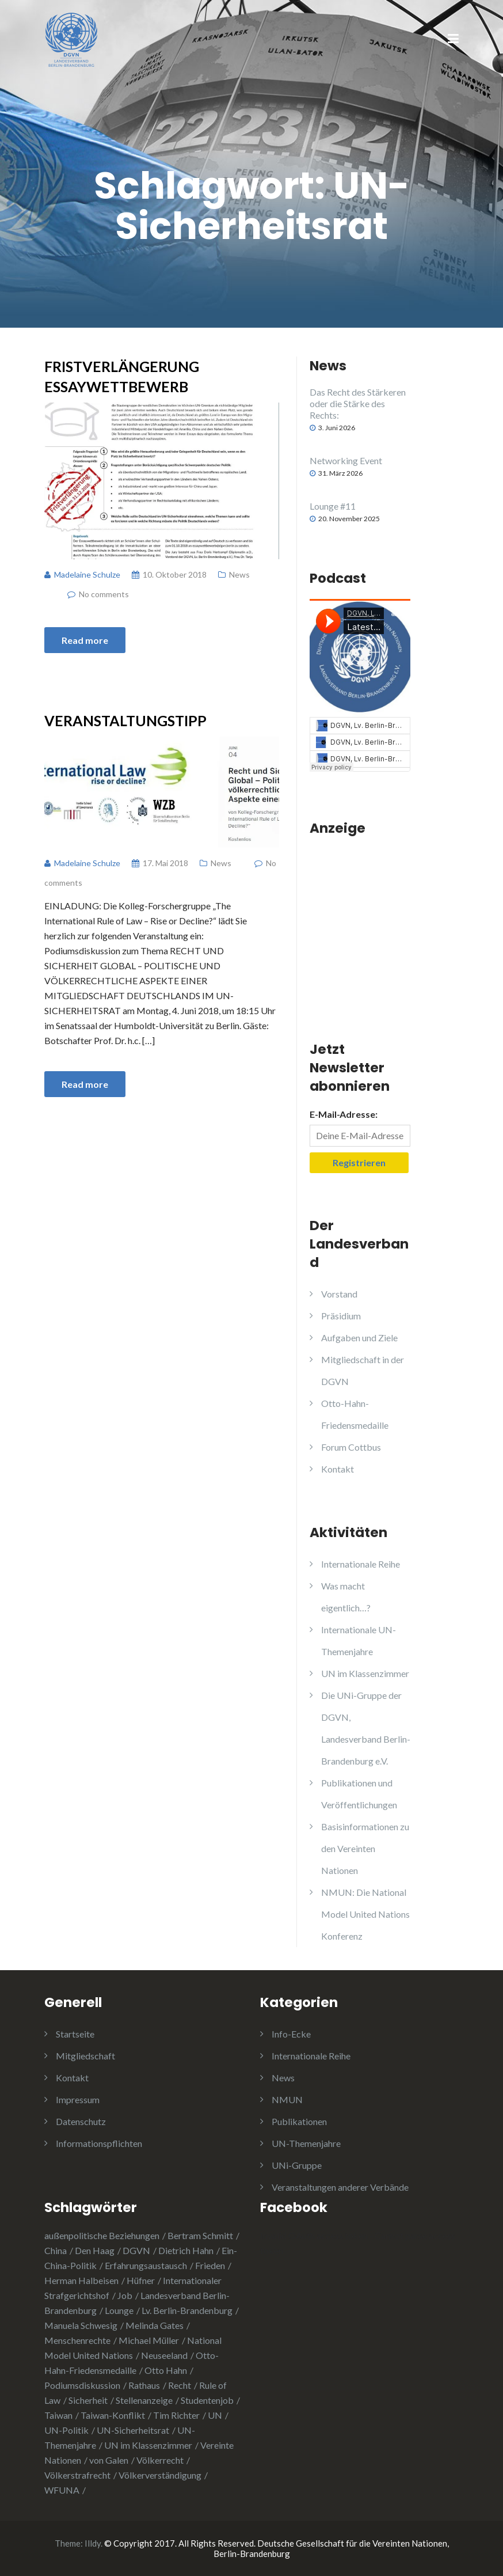  What do you see at coordinates (95, 2250) in the screenshot?
I see `Den Haag [Den Haag (1 Eintrag)]` at bounding box center [95, 2250].